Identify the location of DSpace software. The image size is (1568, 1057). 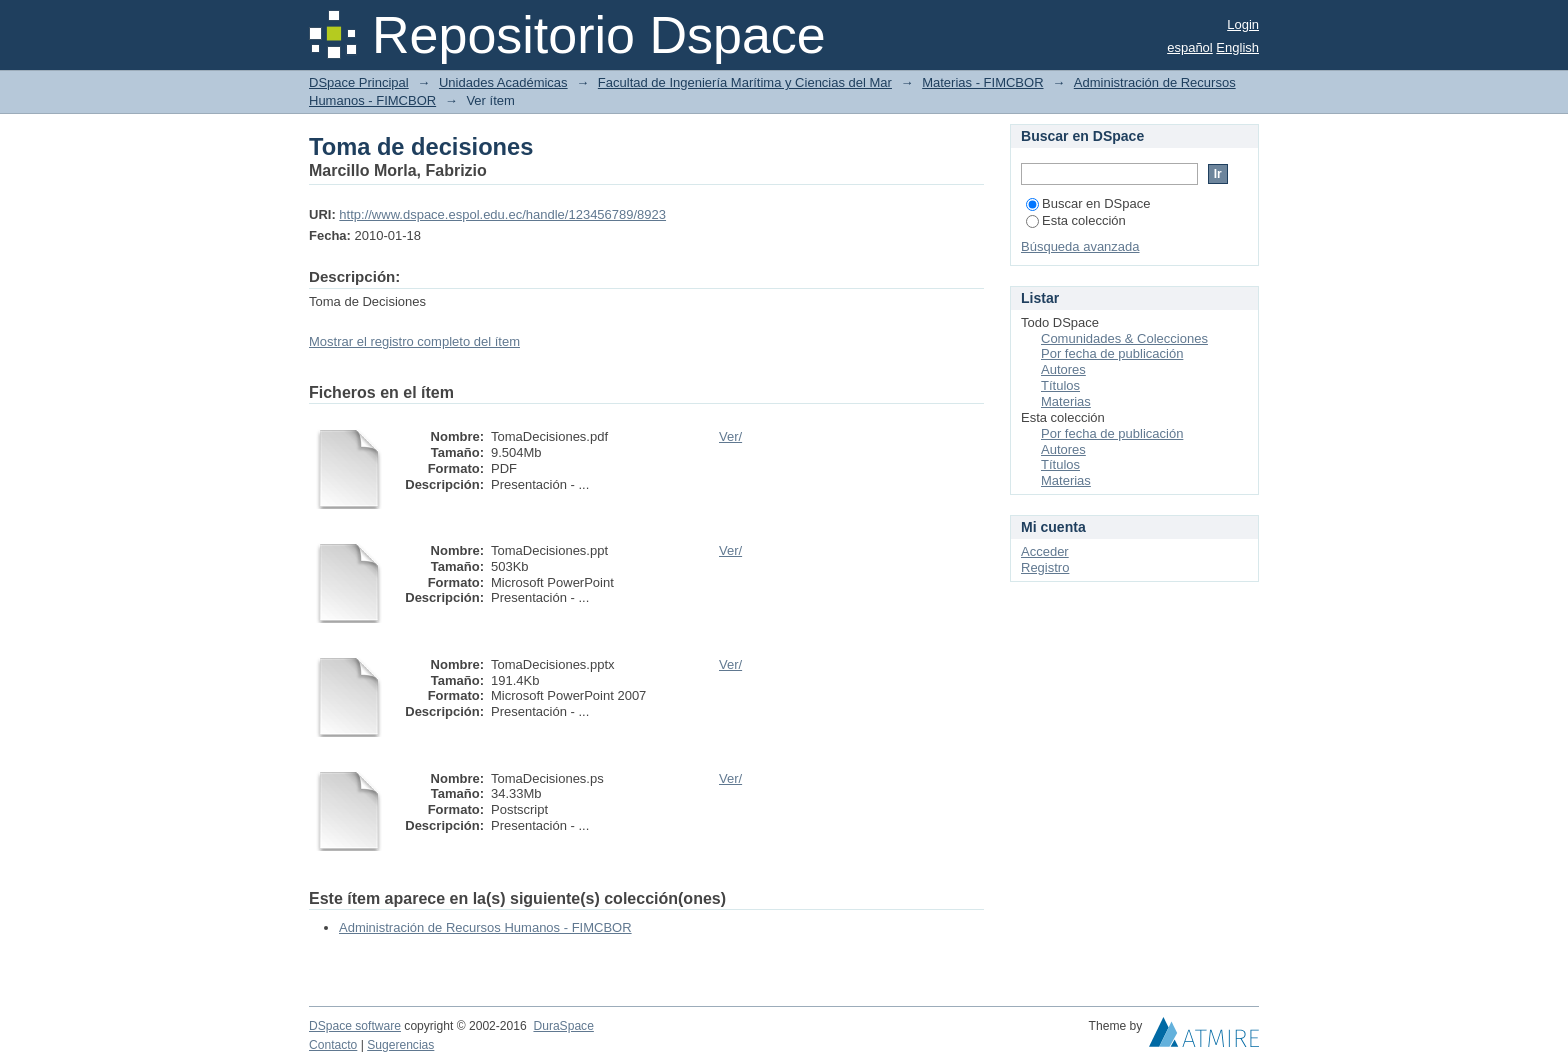
(355, 1026).